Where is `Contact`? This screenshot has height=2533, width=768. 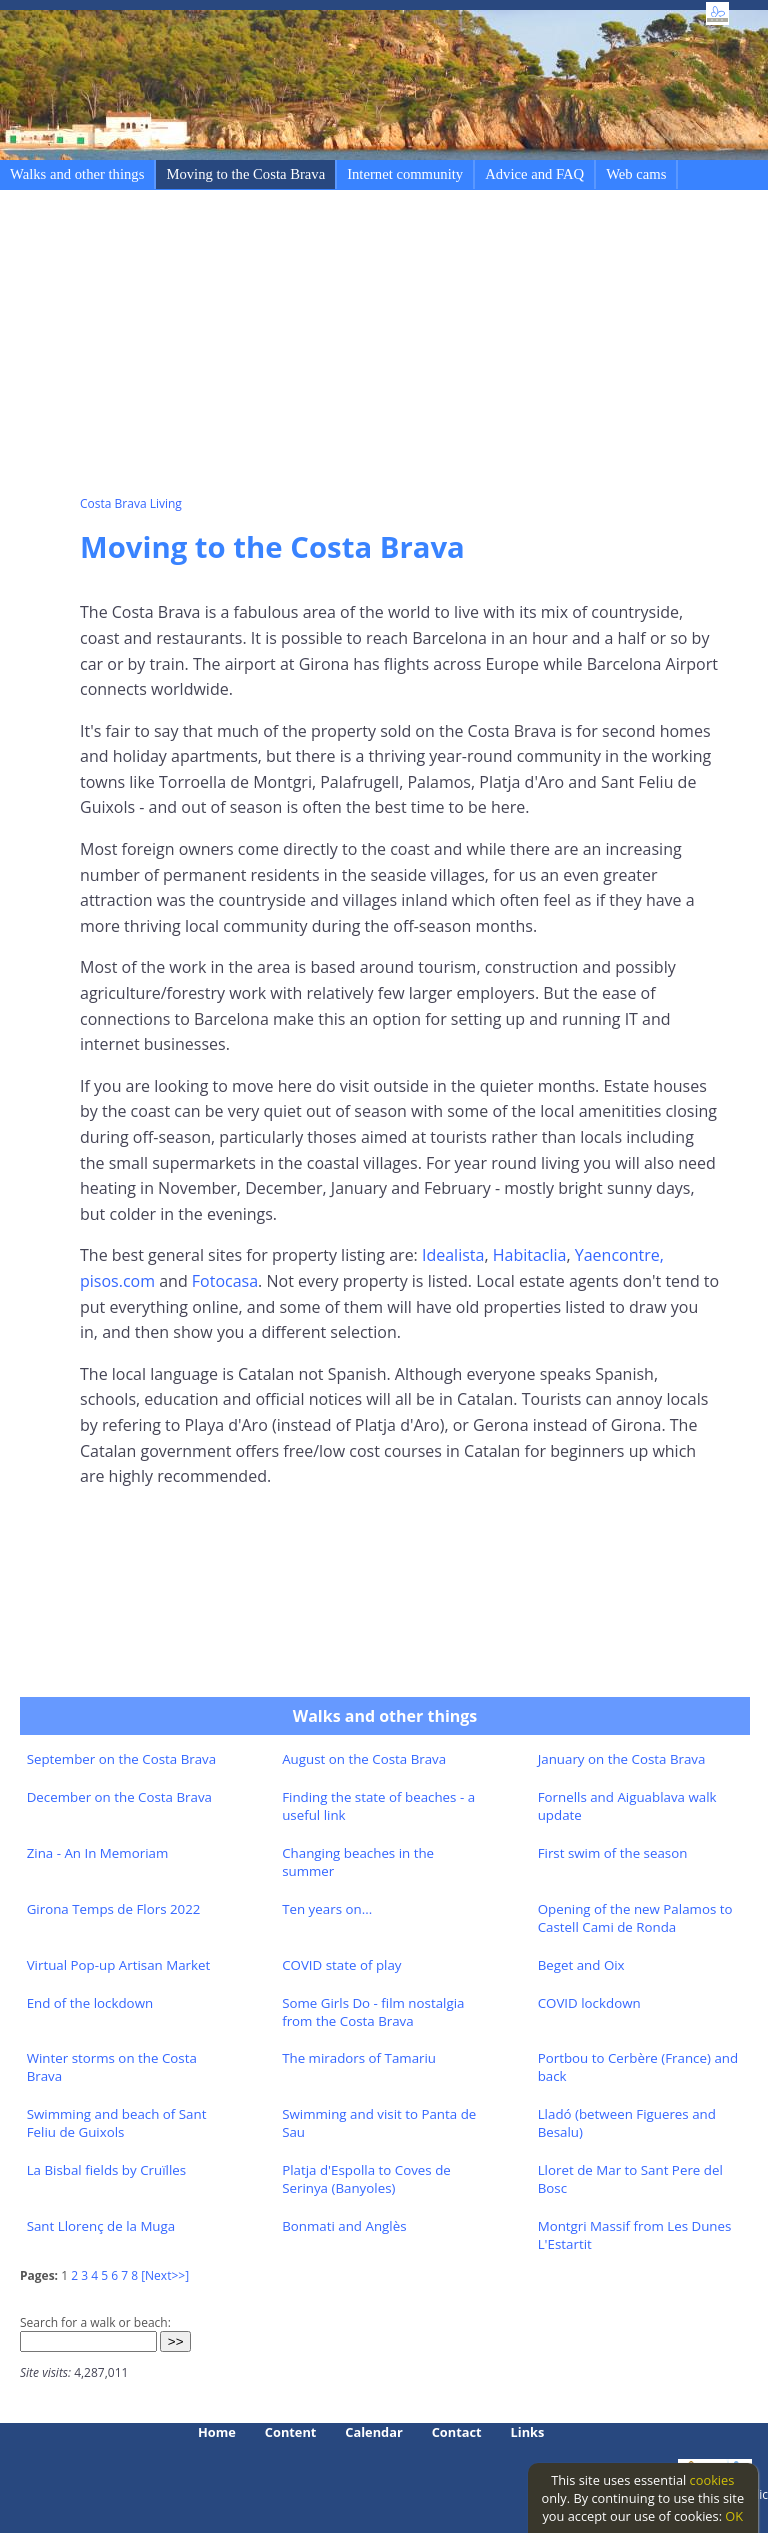 Contact is located at coordinates (457, 2432).